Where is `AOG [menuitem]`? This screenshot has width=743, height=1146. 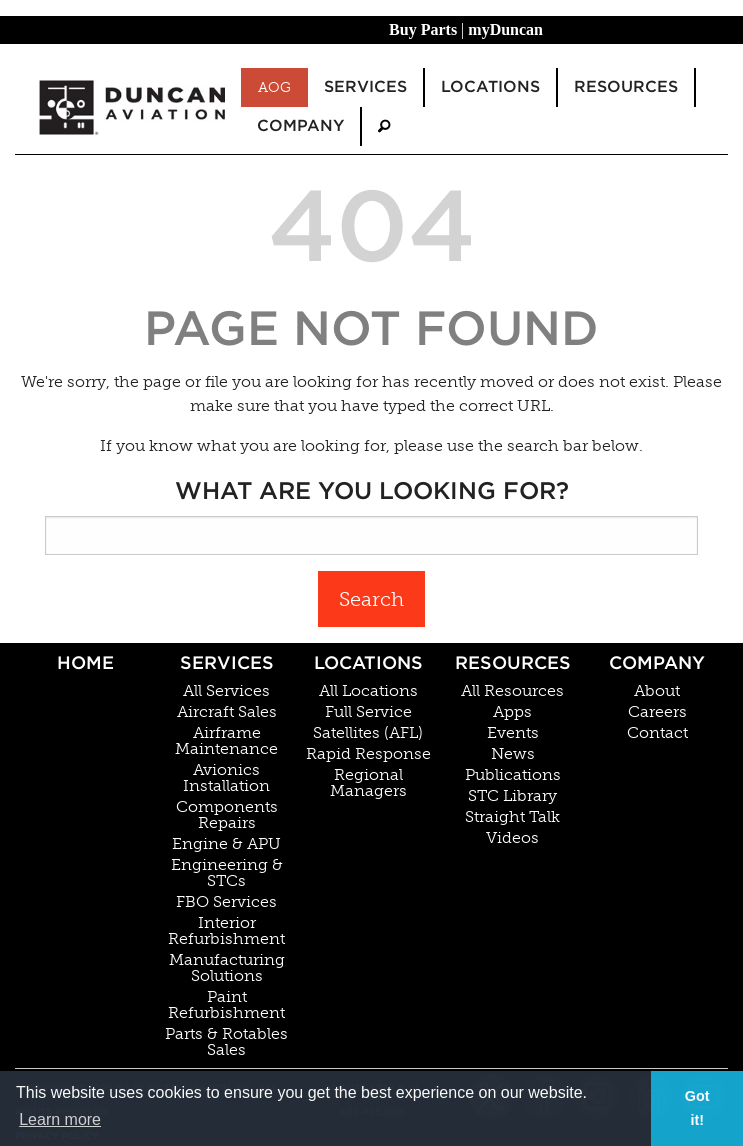 AOG [menuitem] is located at coordinates (274, 87).